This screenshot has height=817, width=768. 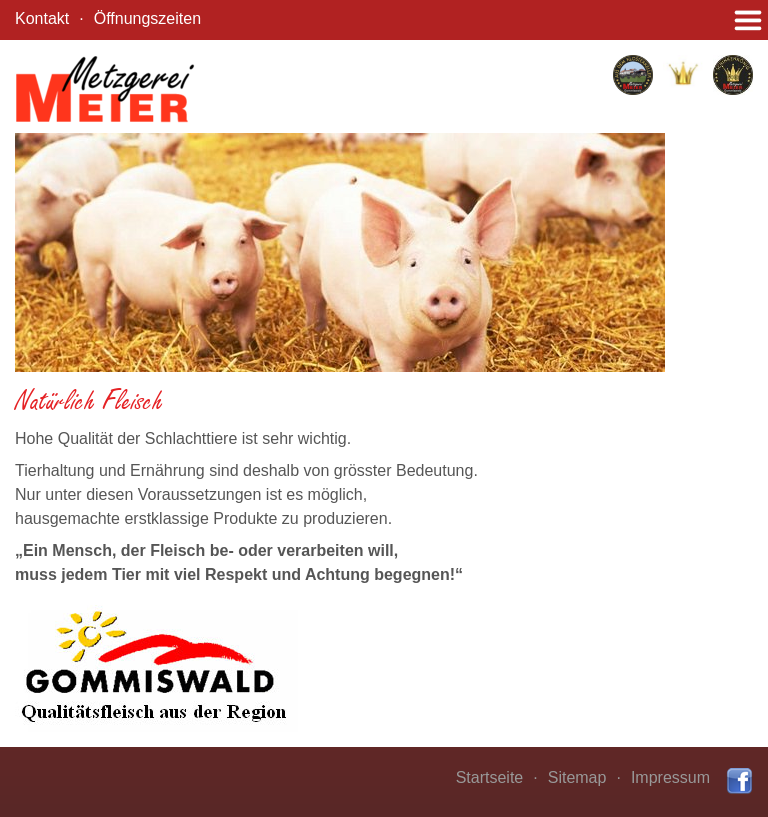 What do you see at coordinates (147, 18) in the screenshot?
I see `Öffnungszeiten` at bounding box center [147, 18].